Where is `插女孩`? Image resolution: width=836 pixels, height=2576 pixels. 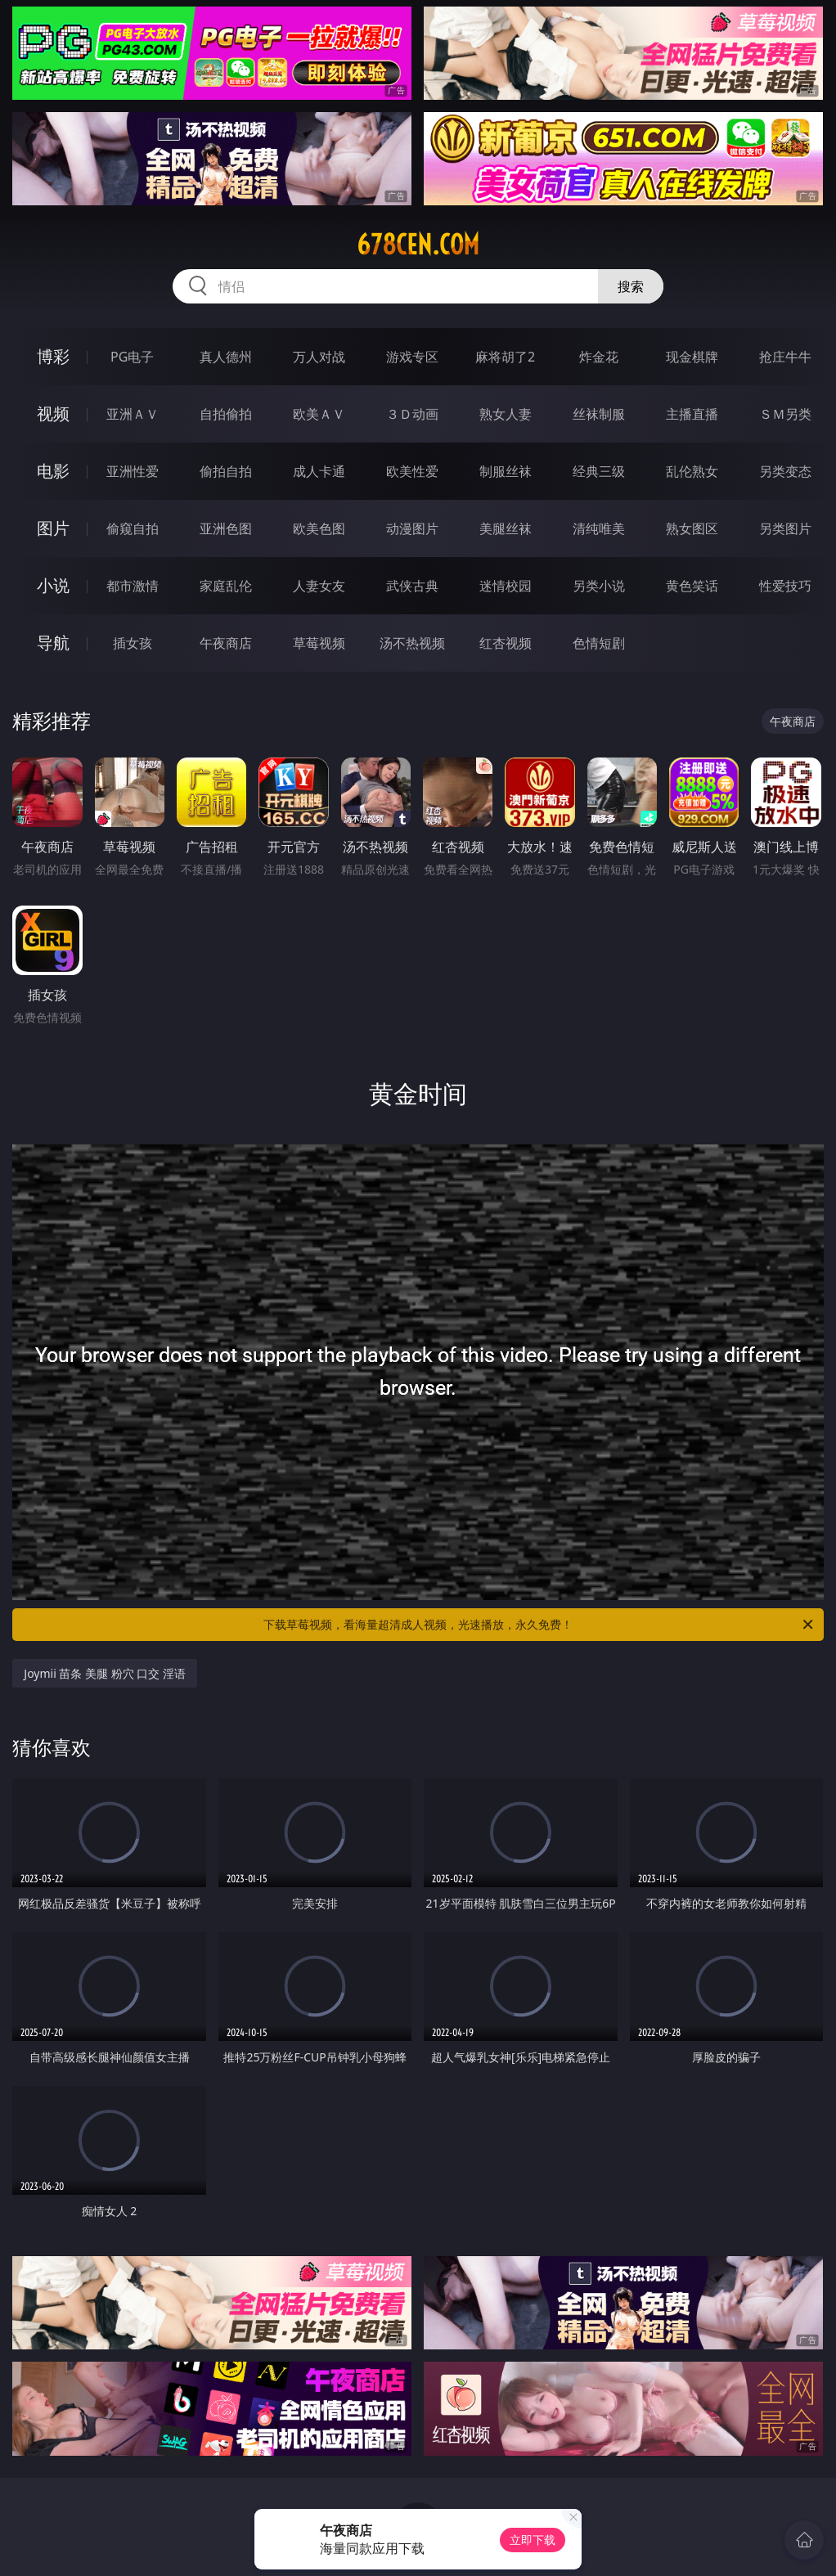
插女孩 is located at coordinates (132, 643).